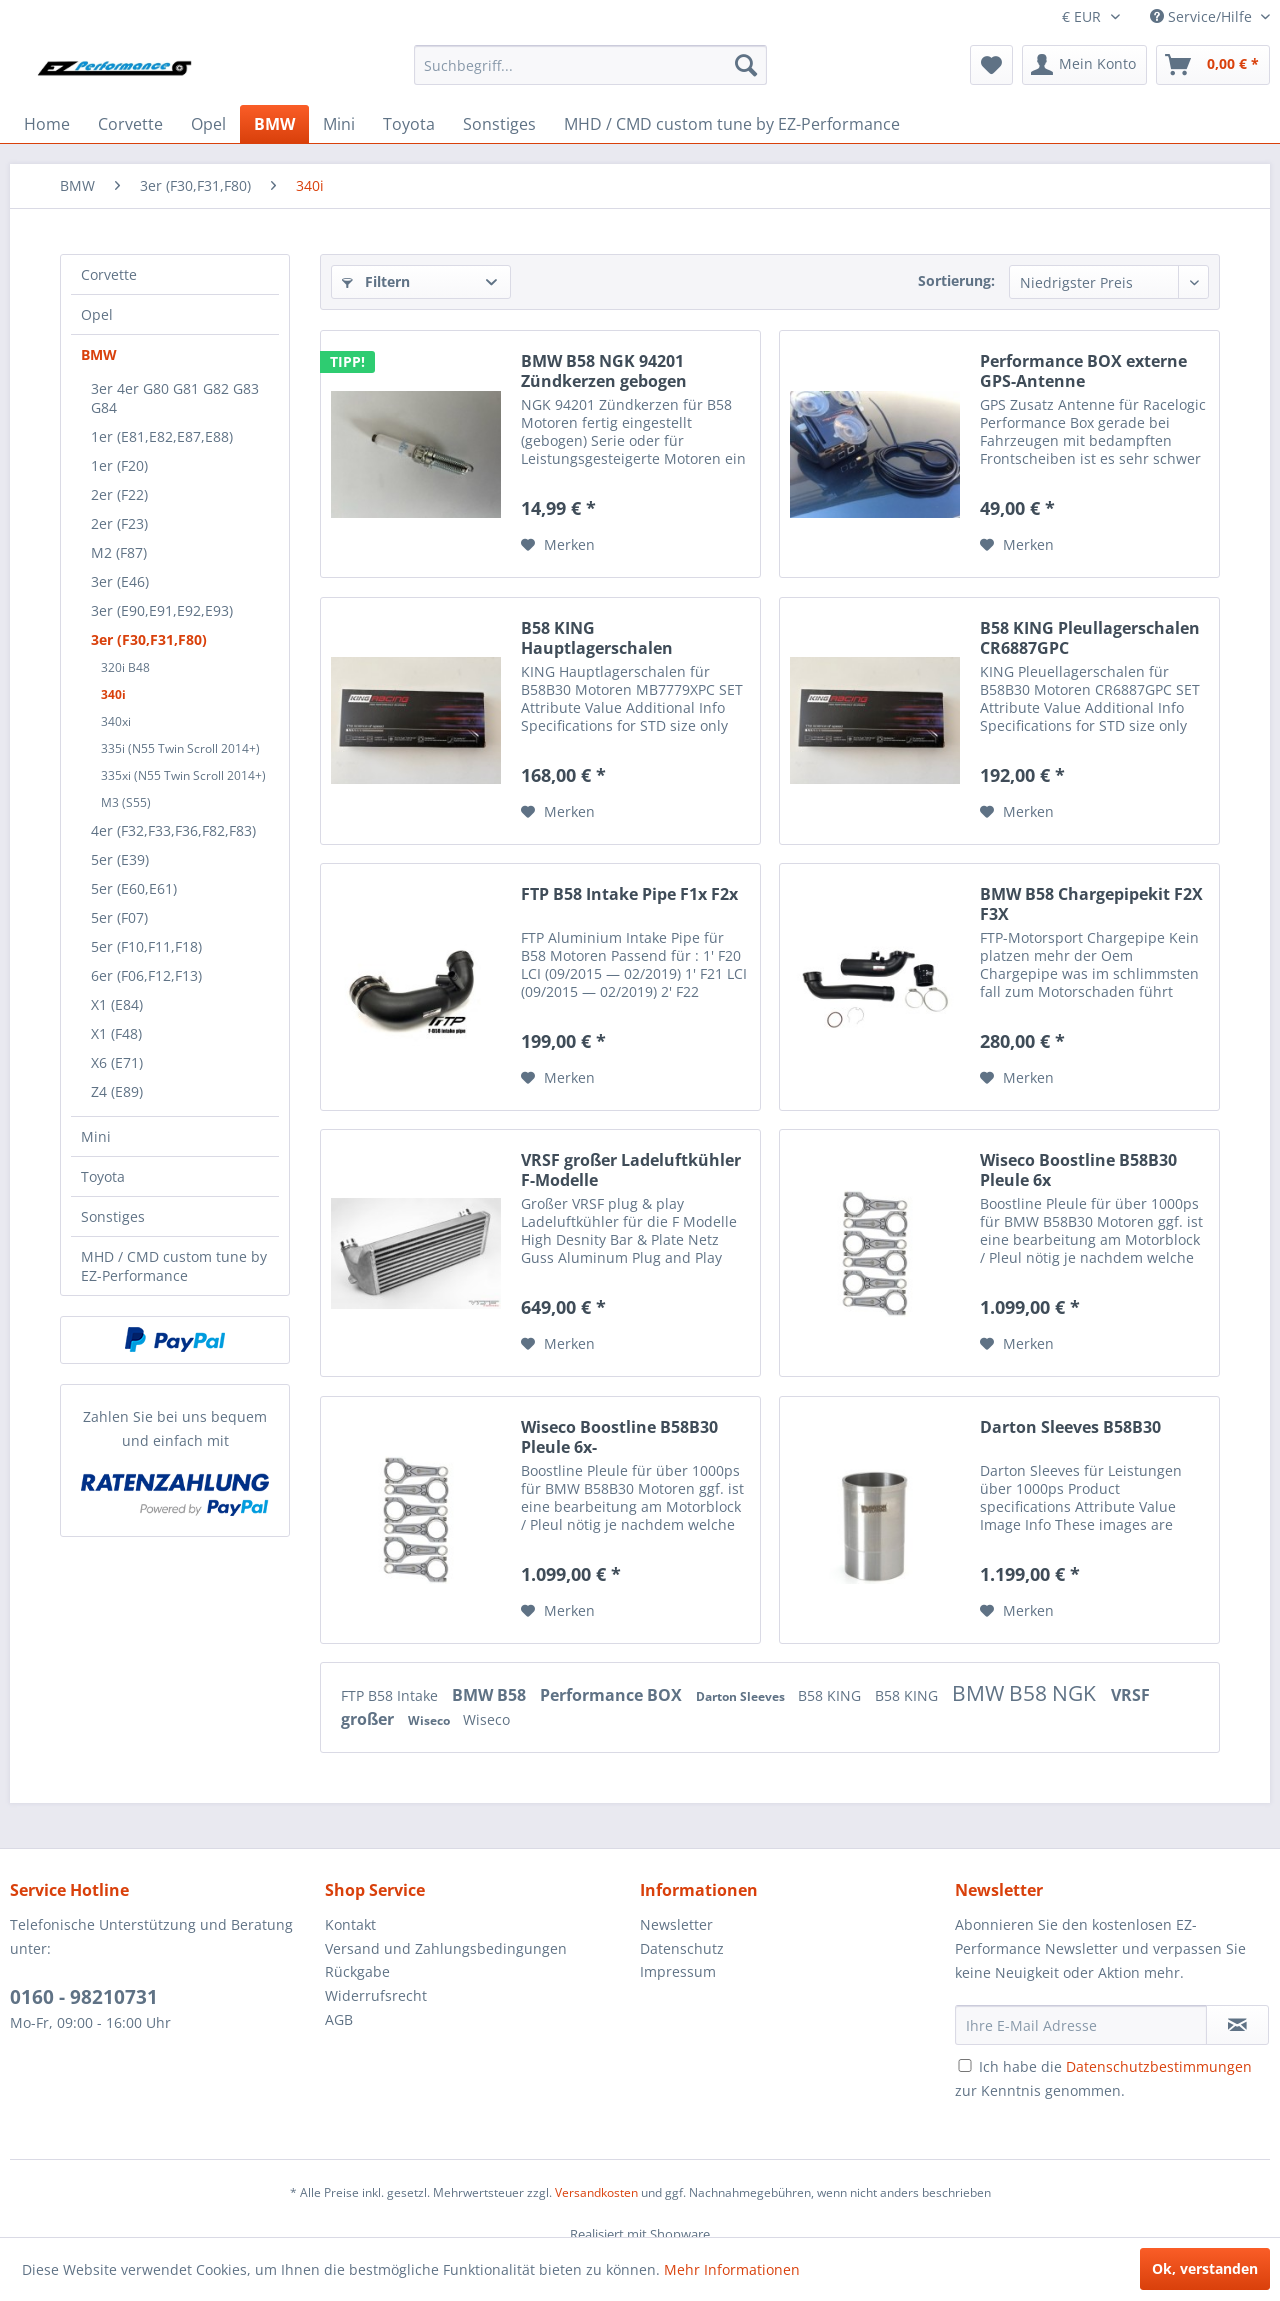 The height and width of the screenshot is (2301, 1280). Describe the element at coordinates (350, 1924) in the screenshot. I see `Kontakt` at that location.